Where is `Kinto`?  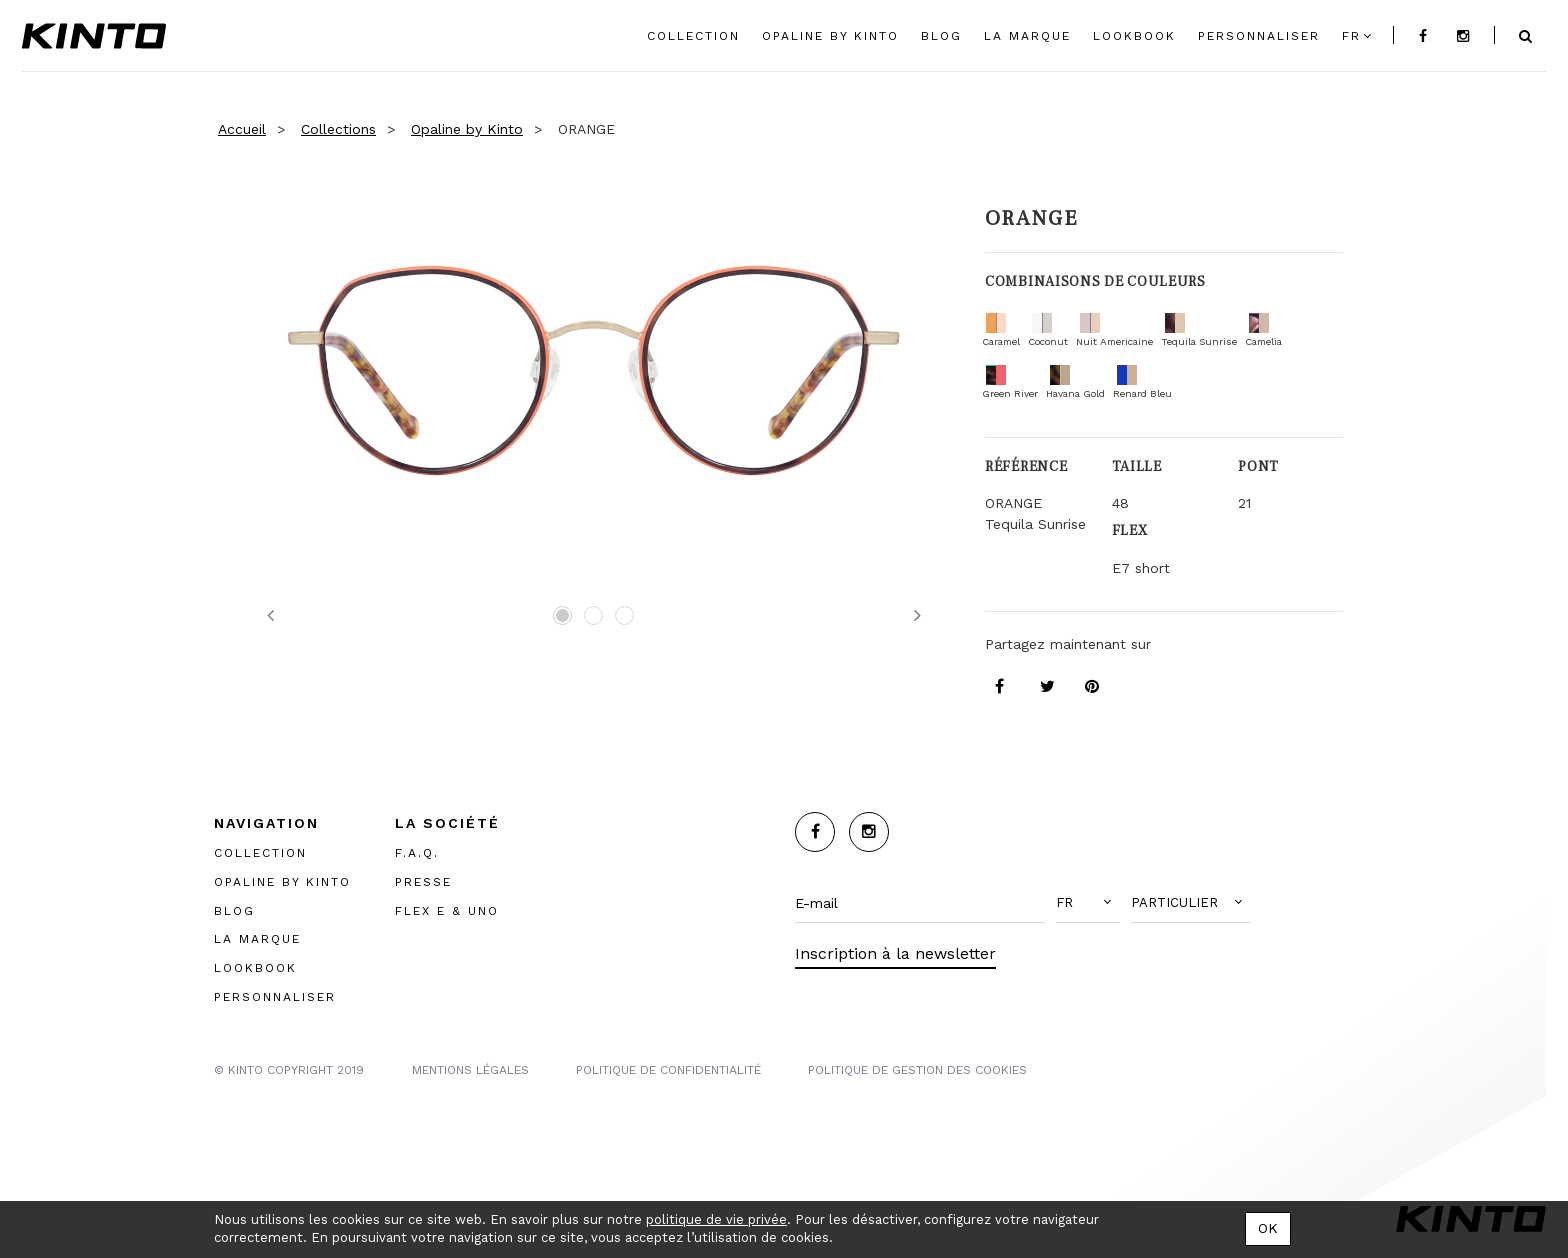
Kinto is located at coordinates (94, 36).